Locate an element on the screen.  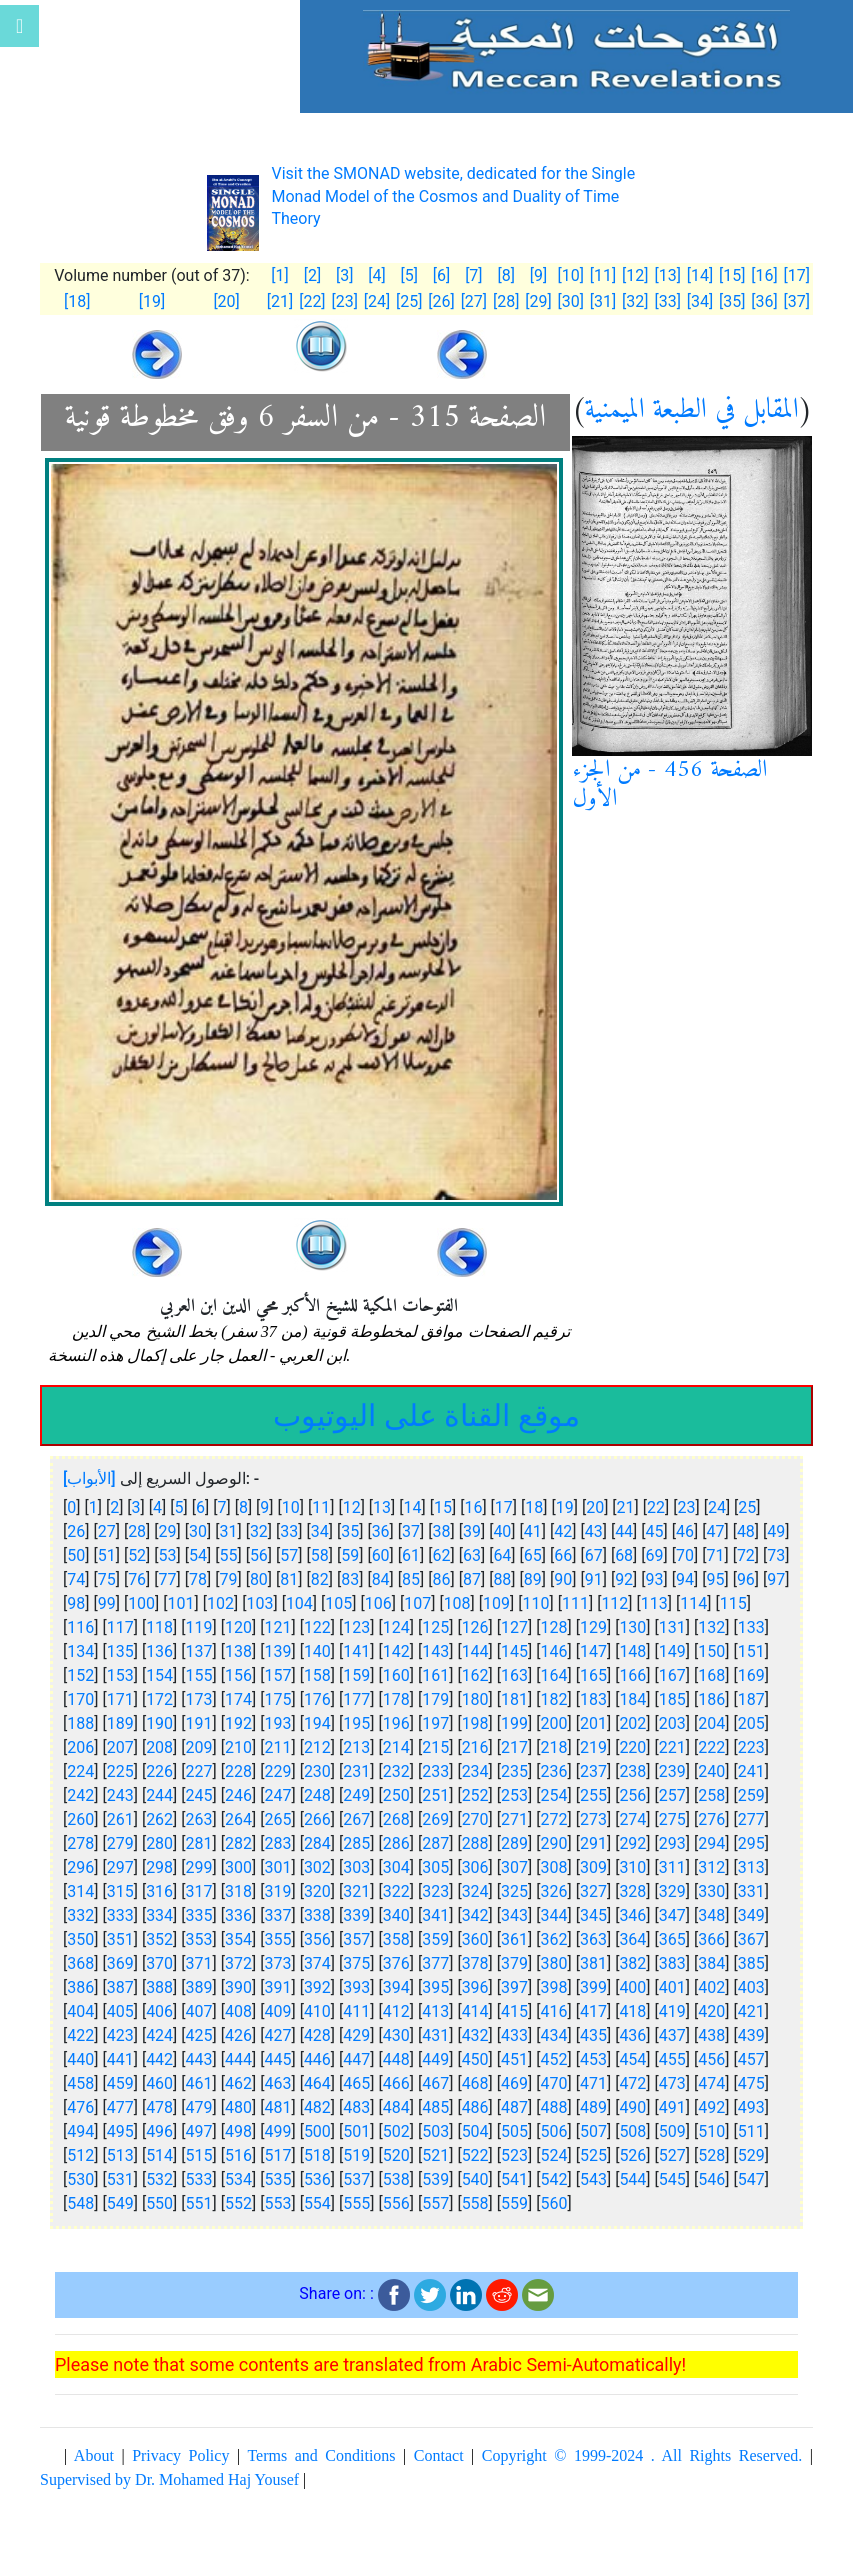
433 is located at coordinates (514, 2035).